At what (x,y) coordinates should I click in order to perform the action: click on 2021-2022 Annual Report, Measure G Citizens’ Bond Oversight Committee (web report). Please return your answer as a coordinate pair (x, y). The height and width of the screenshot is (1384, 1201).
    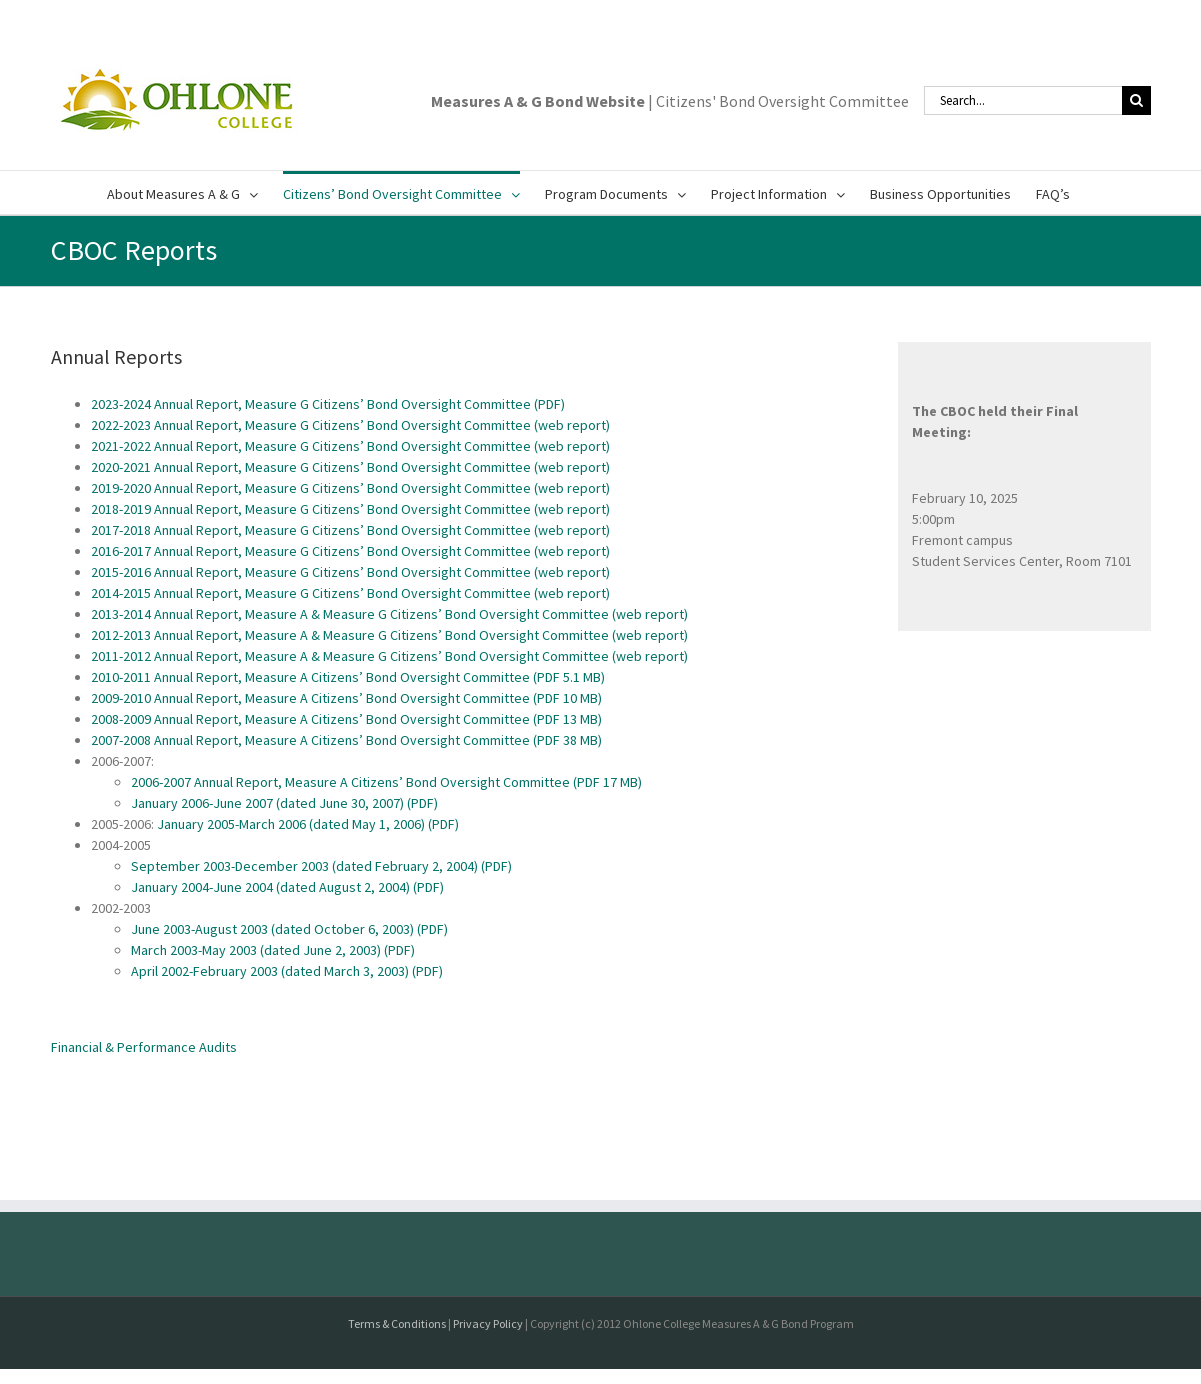
    Looking at the image, I should click on (350, 446).